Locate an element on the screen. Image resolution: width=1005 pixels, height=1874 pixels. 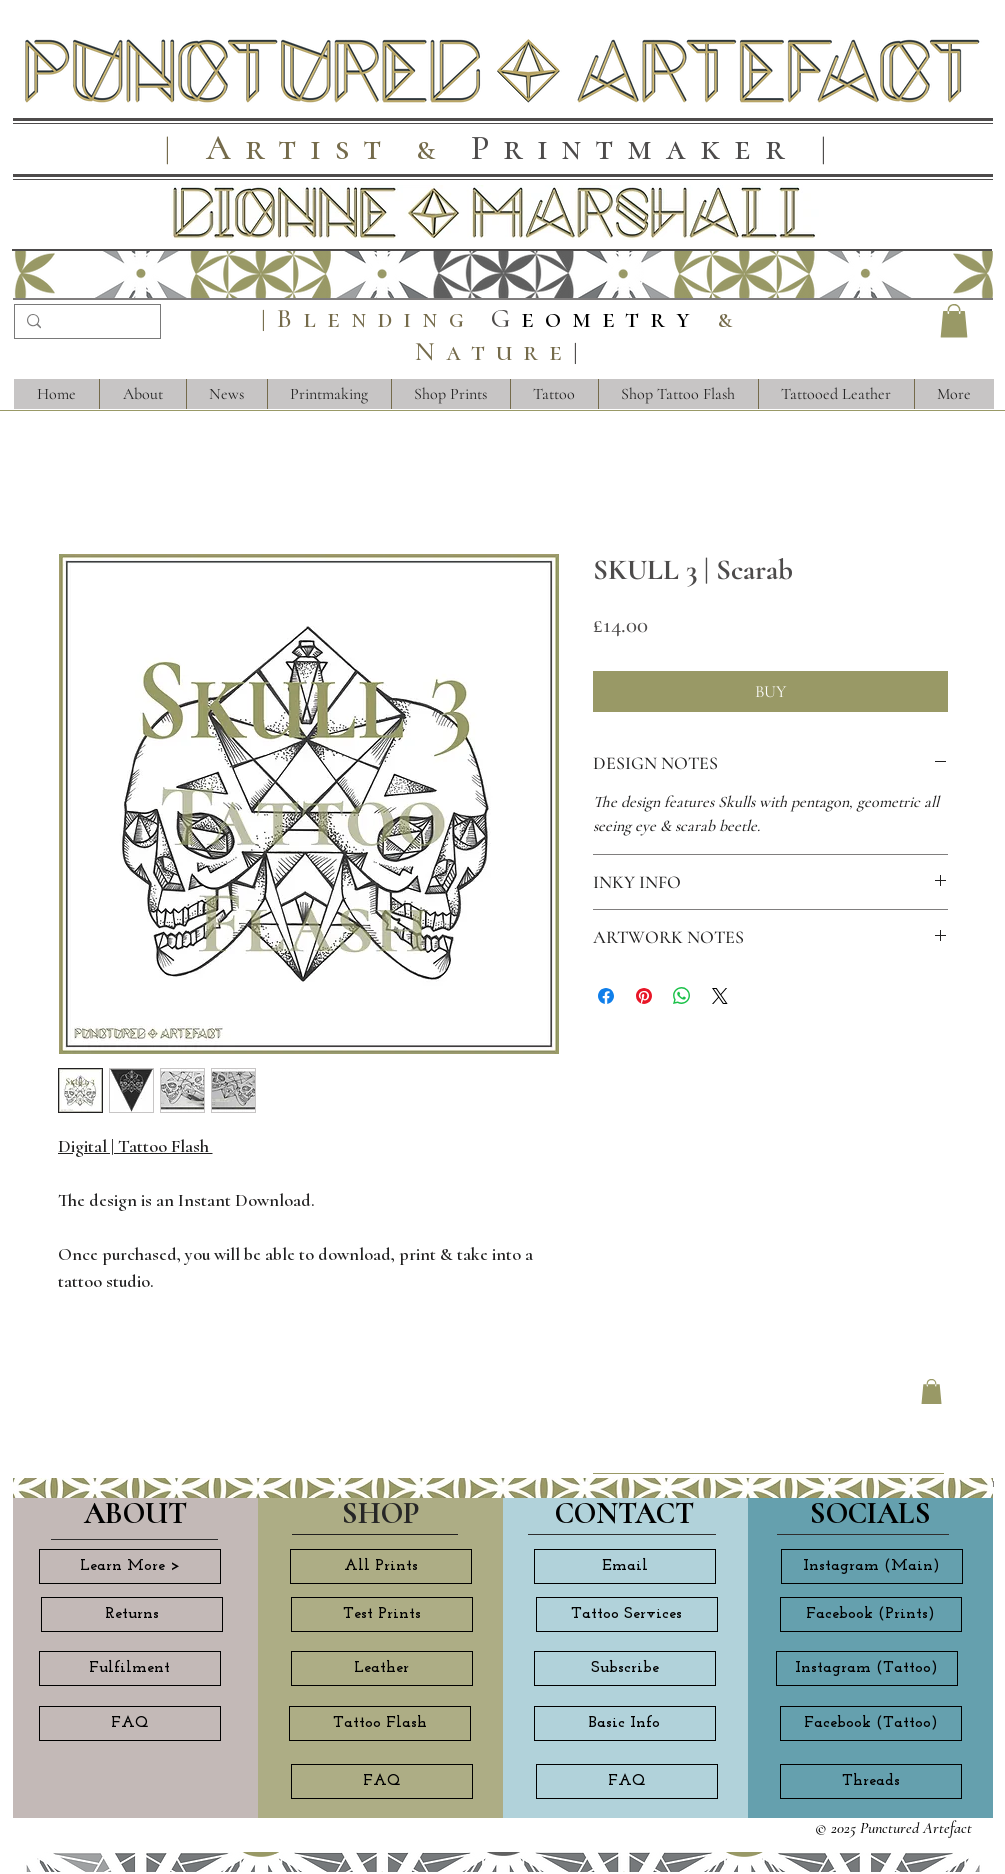
[Instagram (Tattoo)] is located at coordinates (867, 1668).